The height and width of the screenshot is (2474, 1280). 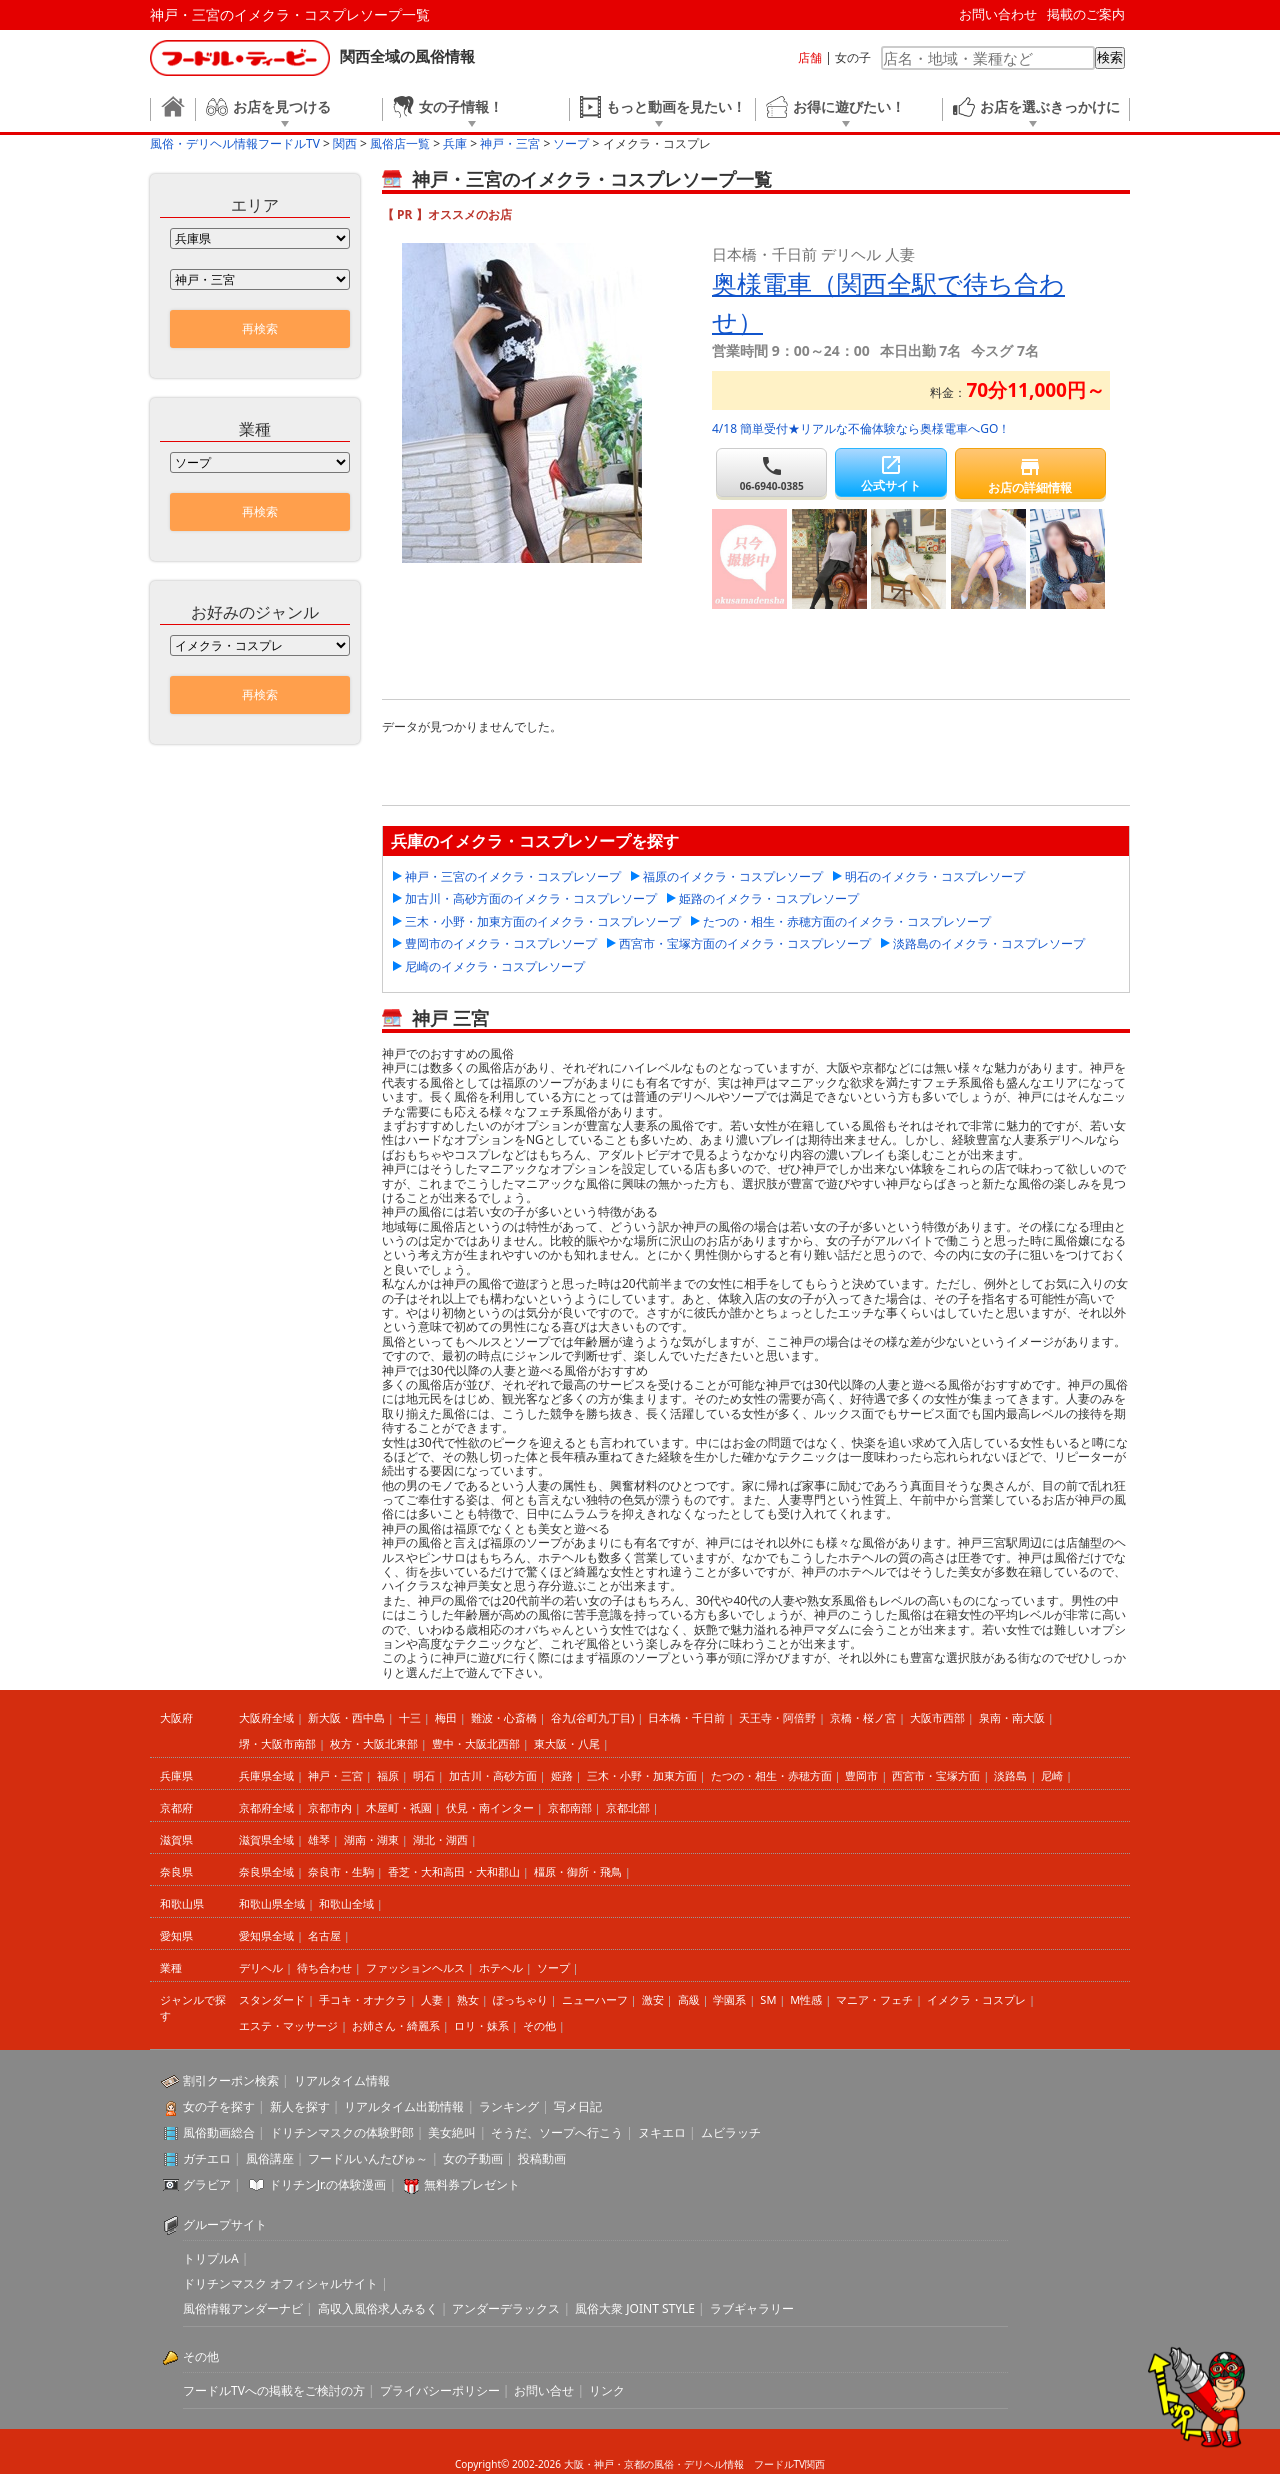 What do you see at coordinates (635, 2308) in the screenshot?
I see `風俗大衆 JOINT STYLE` at bounding box center [635, 2308].